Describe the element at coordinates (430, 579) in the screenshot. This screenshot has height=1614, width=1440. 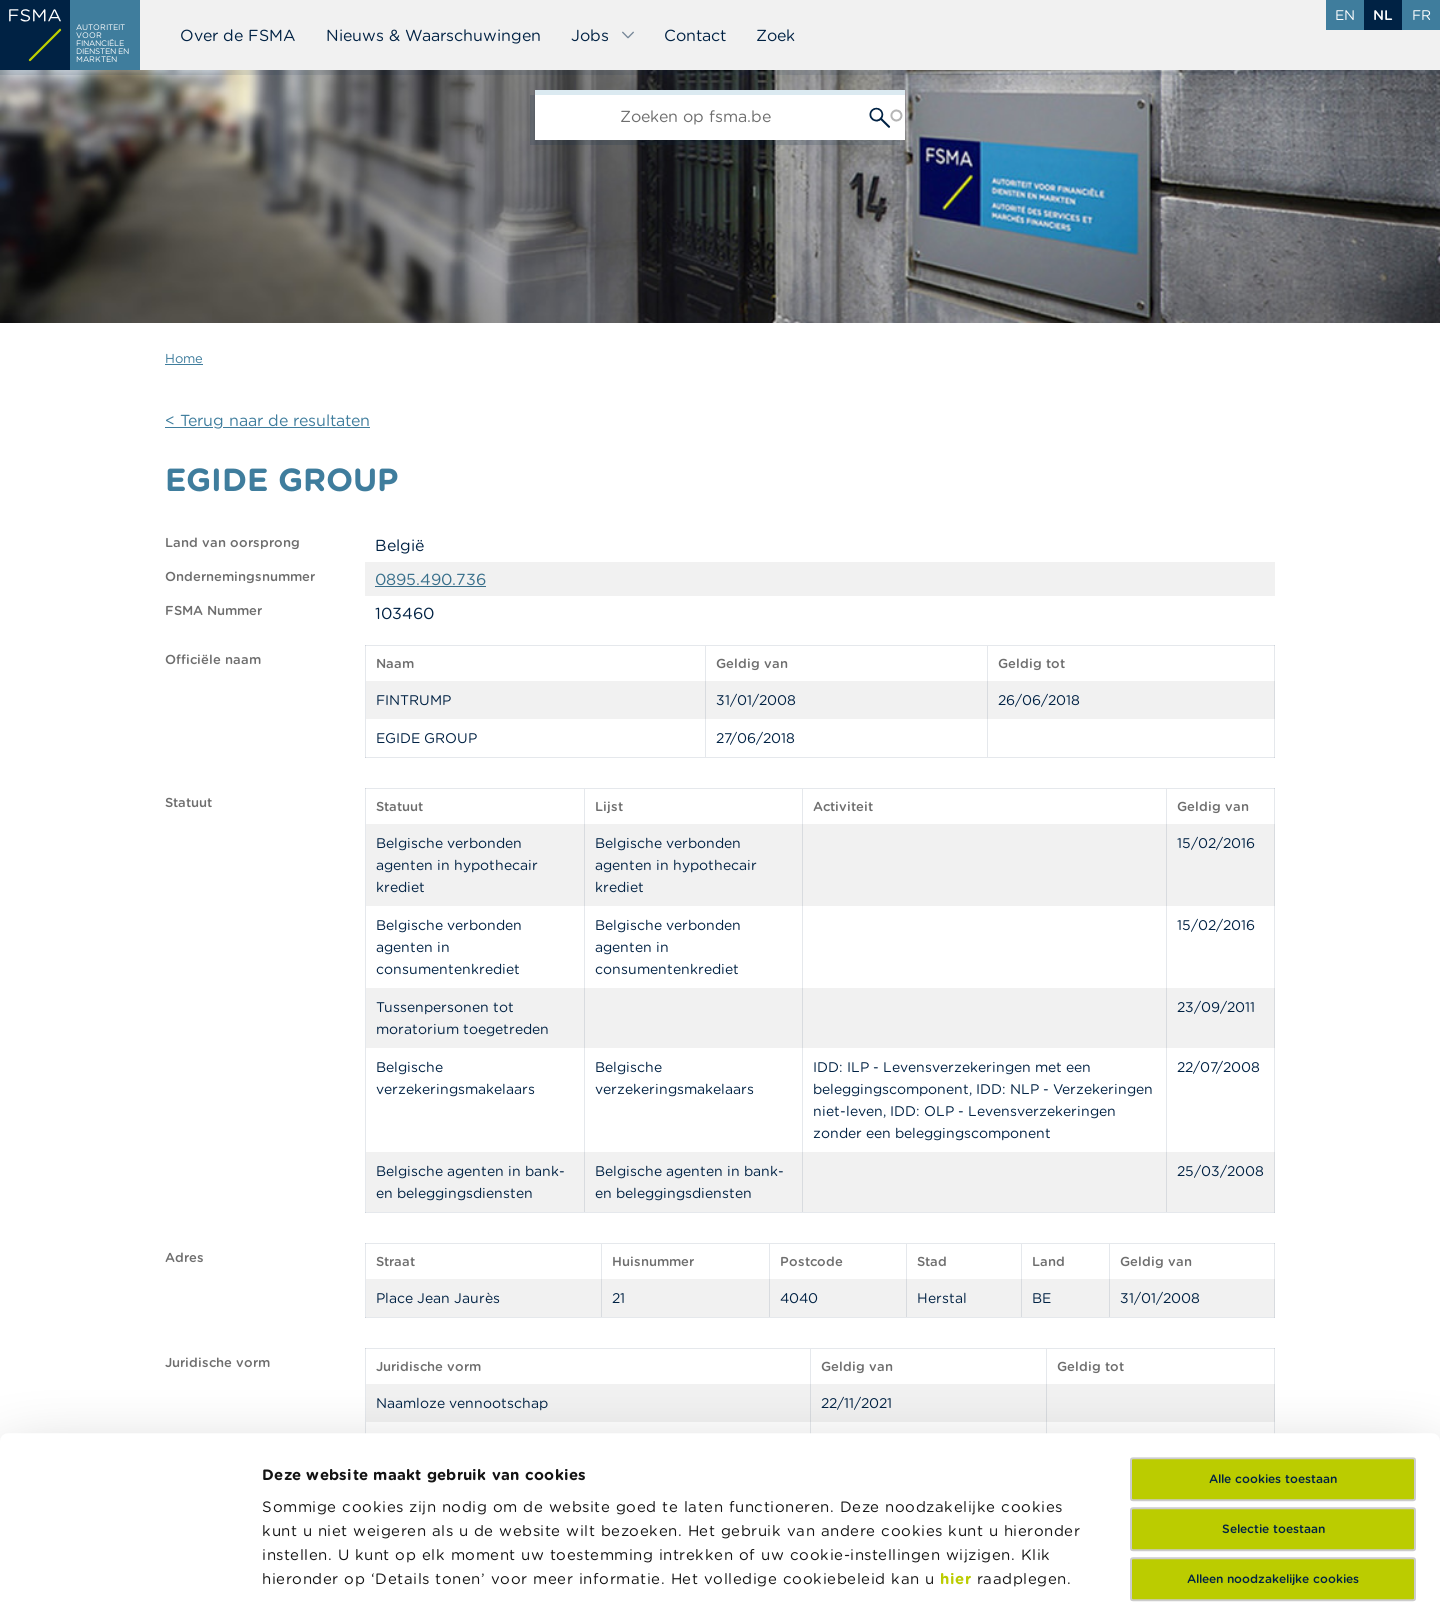
I see `0895.490.736` at that location.